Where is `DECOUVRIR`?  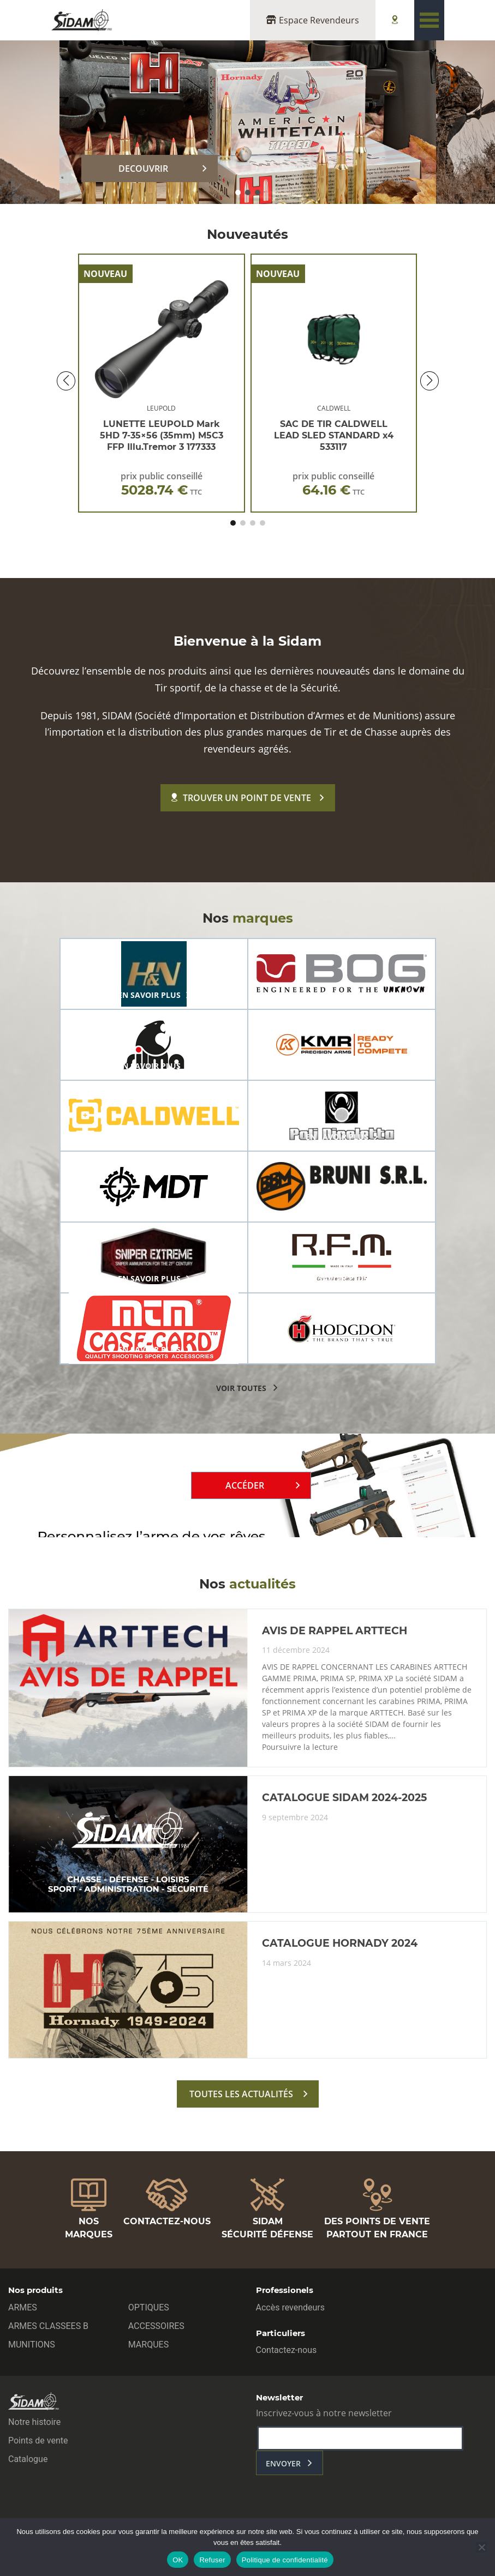
DECOUVRIR is located at coordinates (143, 168).